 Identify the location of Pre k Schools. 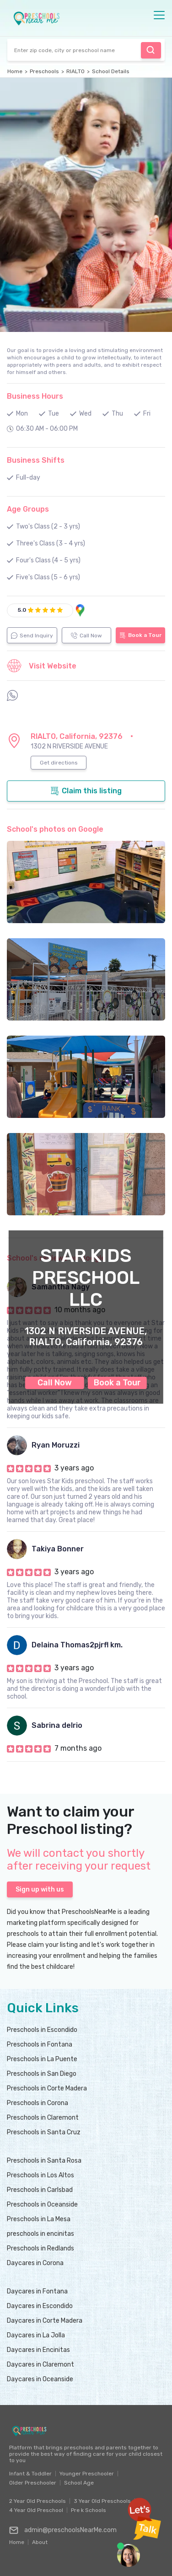
(88, 2510).